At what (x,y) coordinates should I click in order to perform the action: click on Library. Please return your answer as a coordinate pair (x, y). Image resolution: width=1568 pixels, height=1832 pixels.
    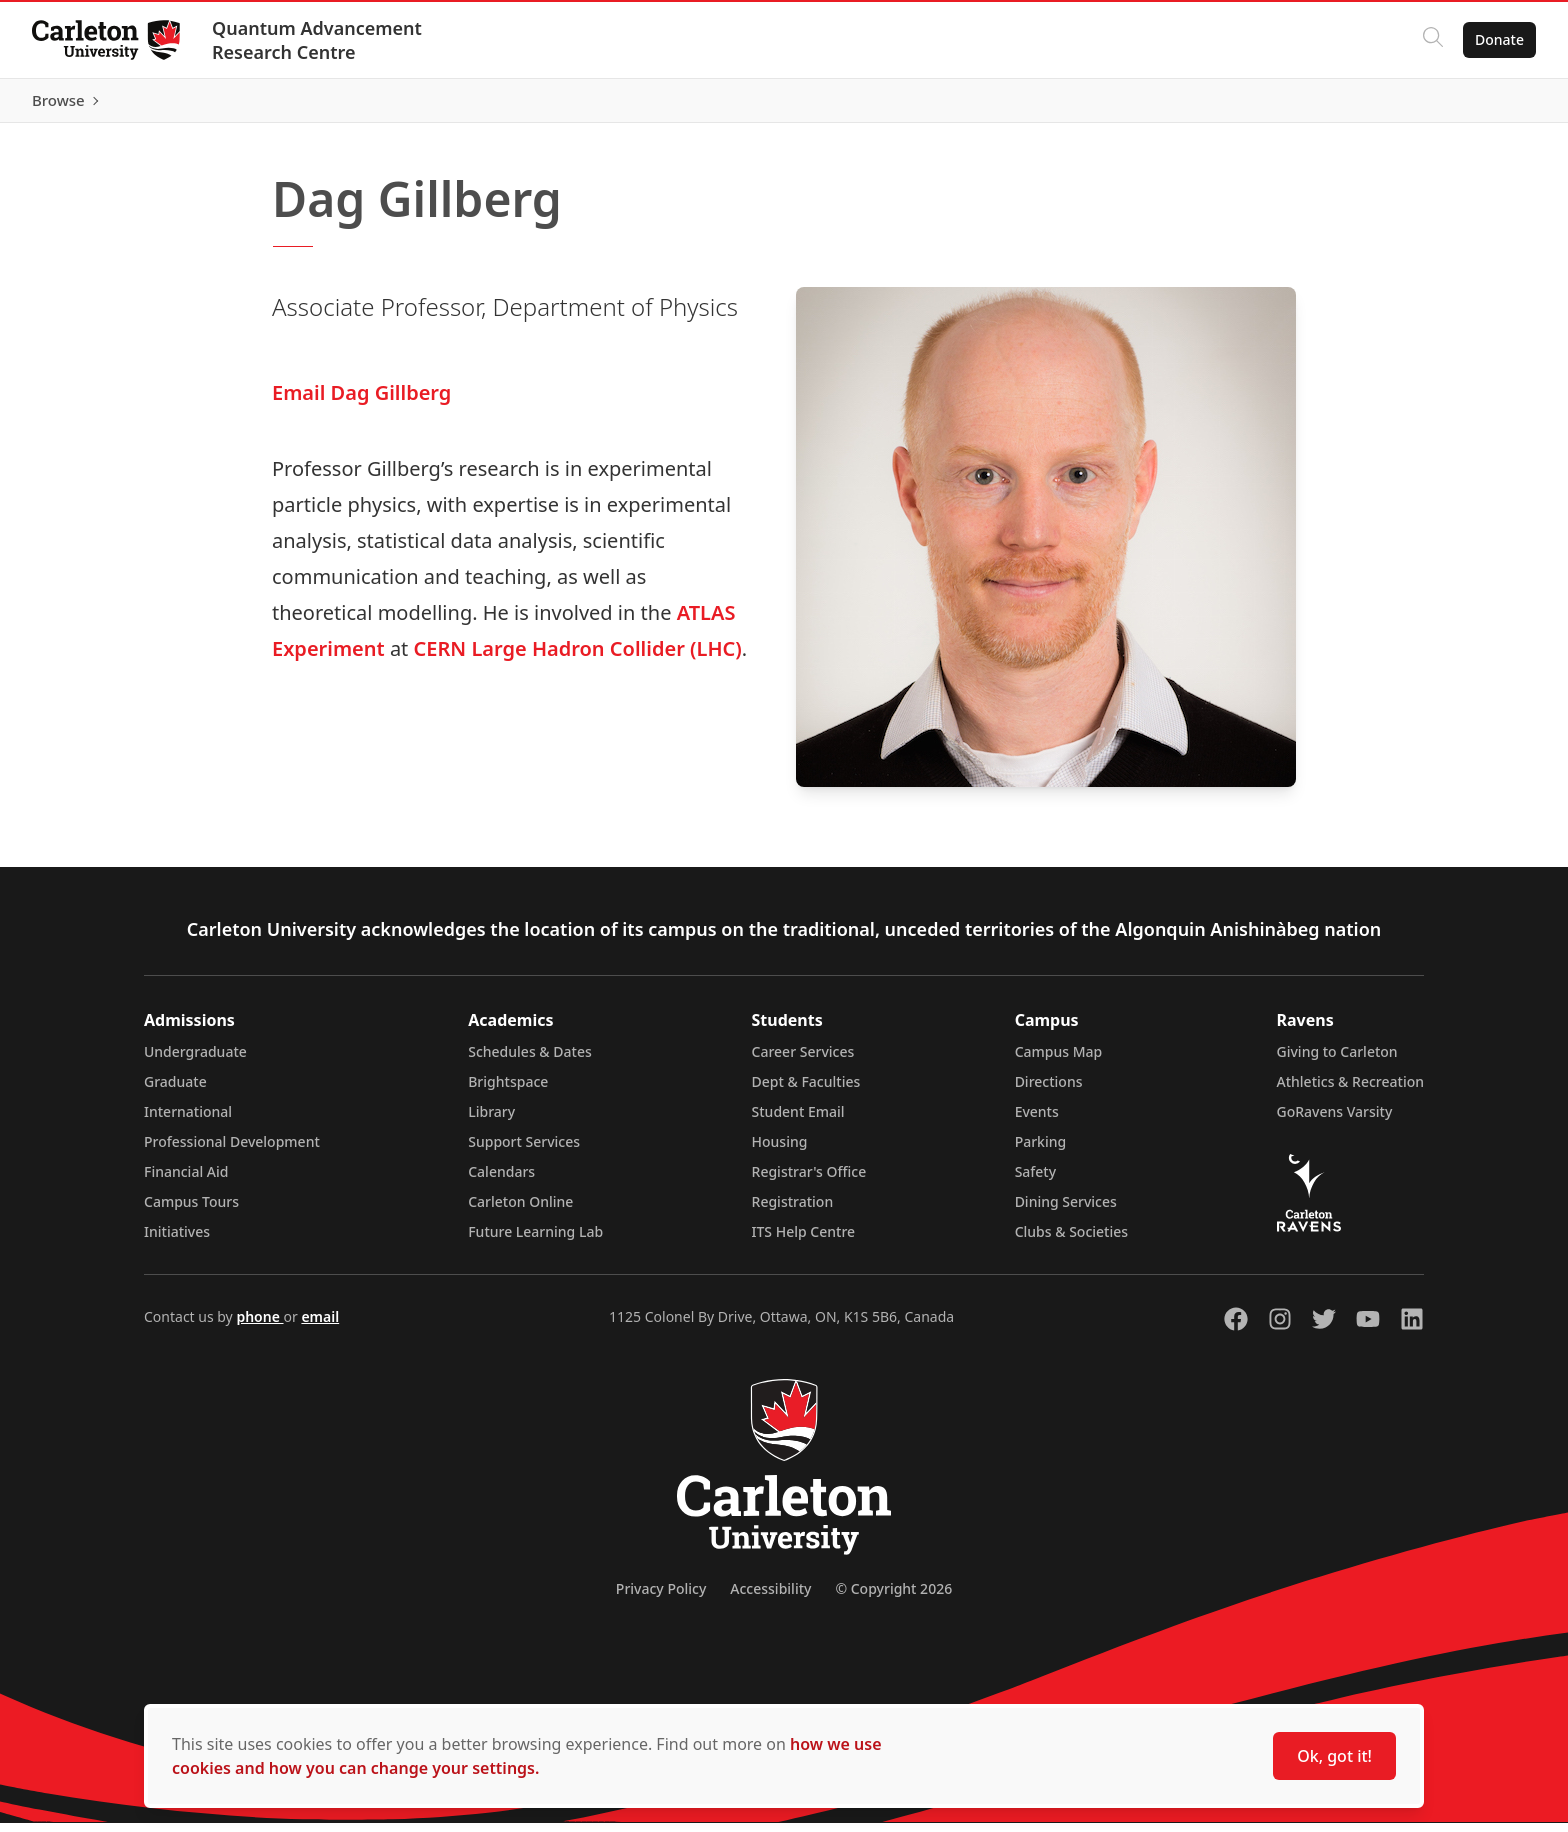
    Looking at the image, I should click on (491, 1120).